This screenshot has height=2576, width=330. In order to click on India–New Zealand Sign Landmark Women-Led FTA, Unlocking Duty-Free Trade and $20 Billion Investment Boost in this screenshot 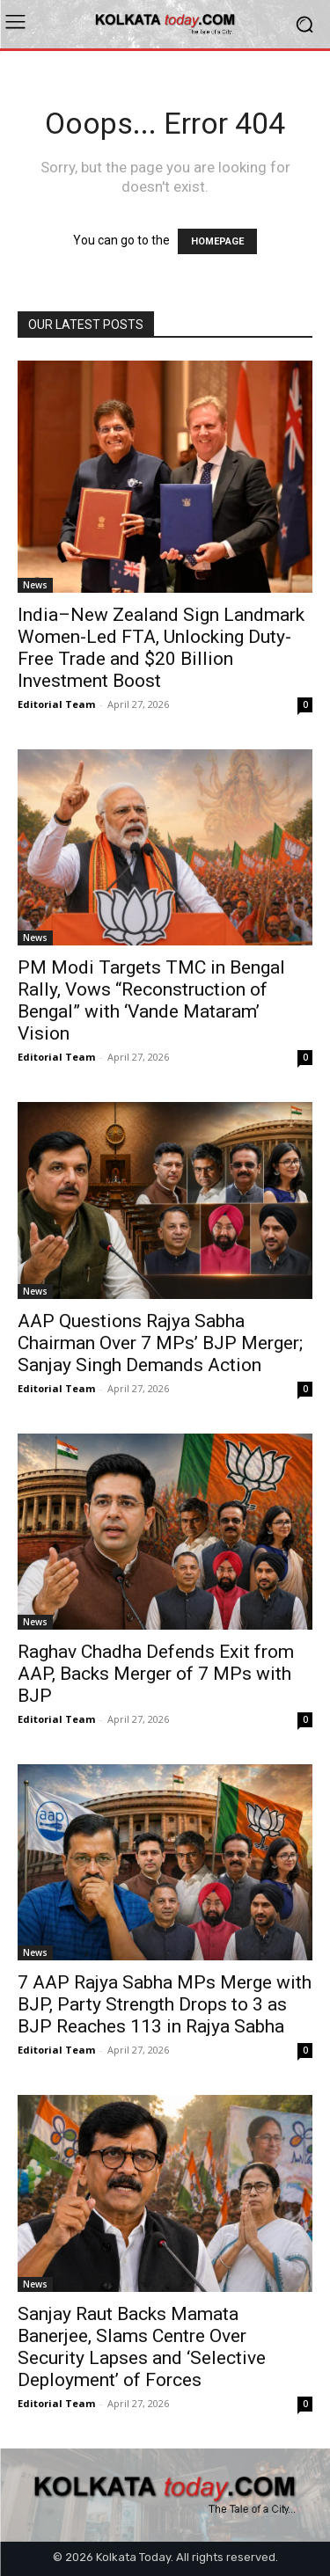, I will do `click(161, 647)`.